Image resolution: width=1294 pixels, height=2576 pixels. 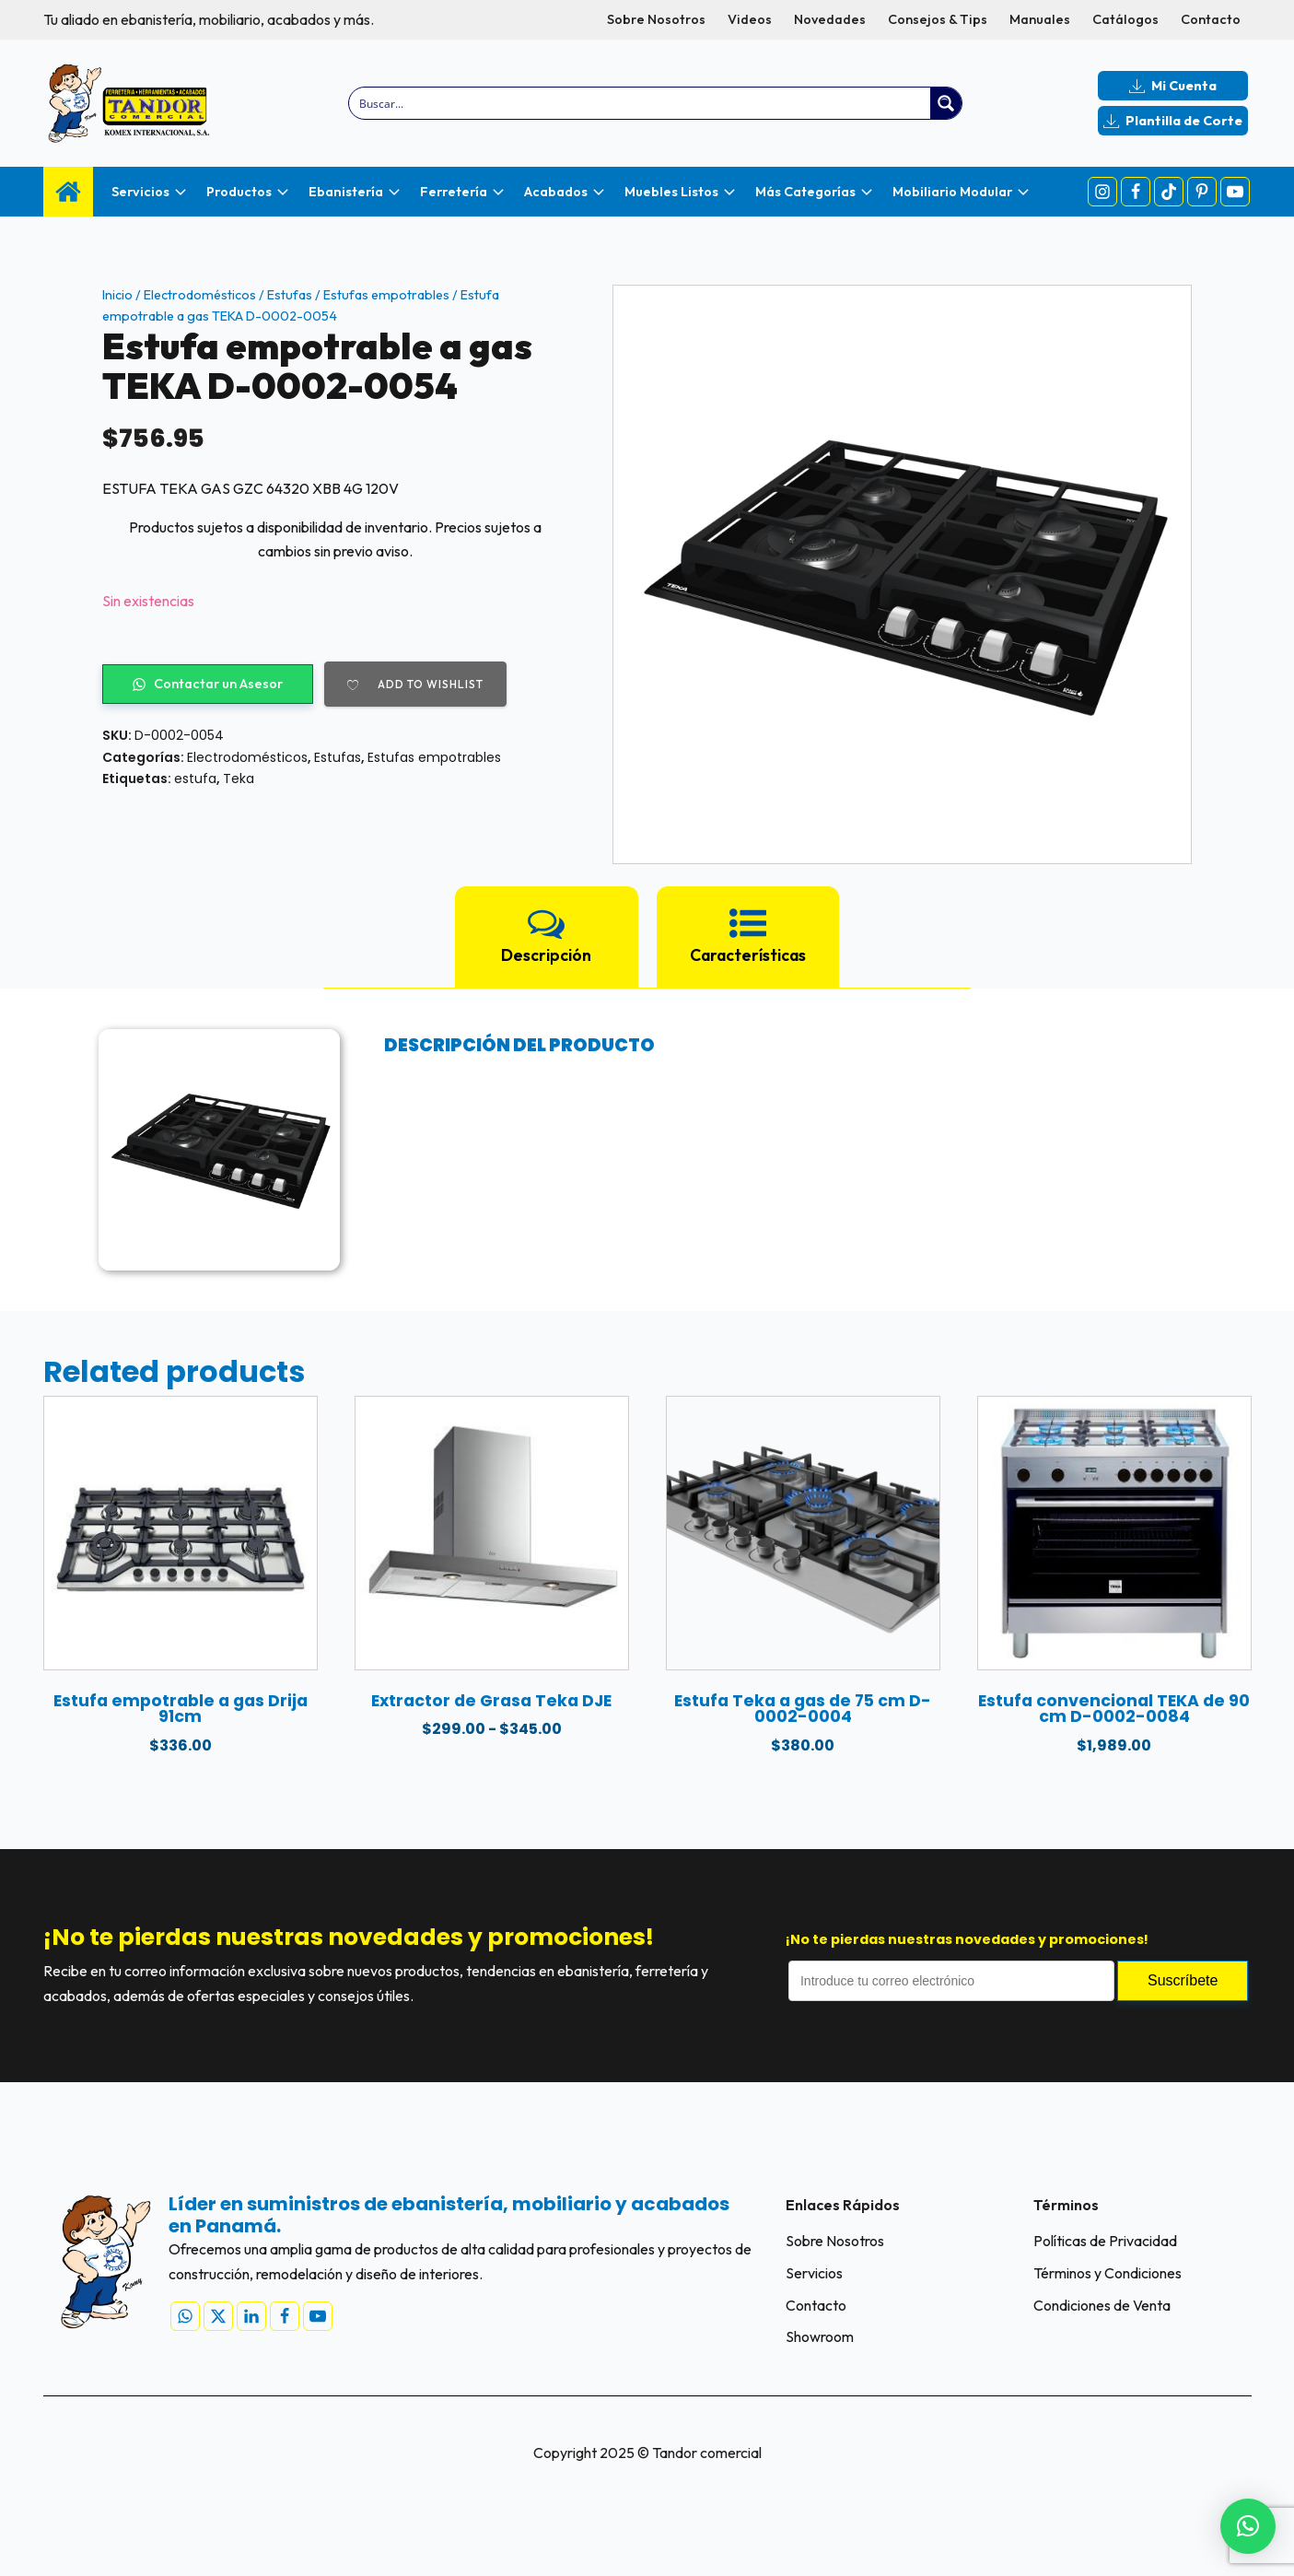 I want to click on Electrodomésticos, so click(x=200, y=295).